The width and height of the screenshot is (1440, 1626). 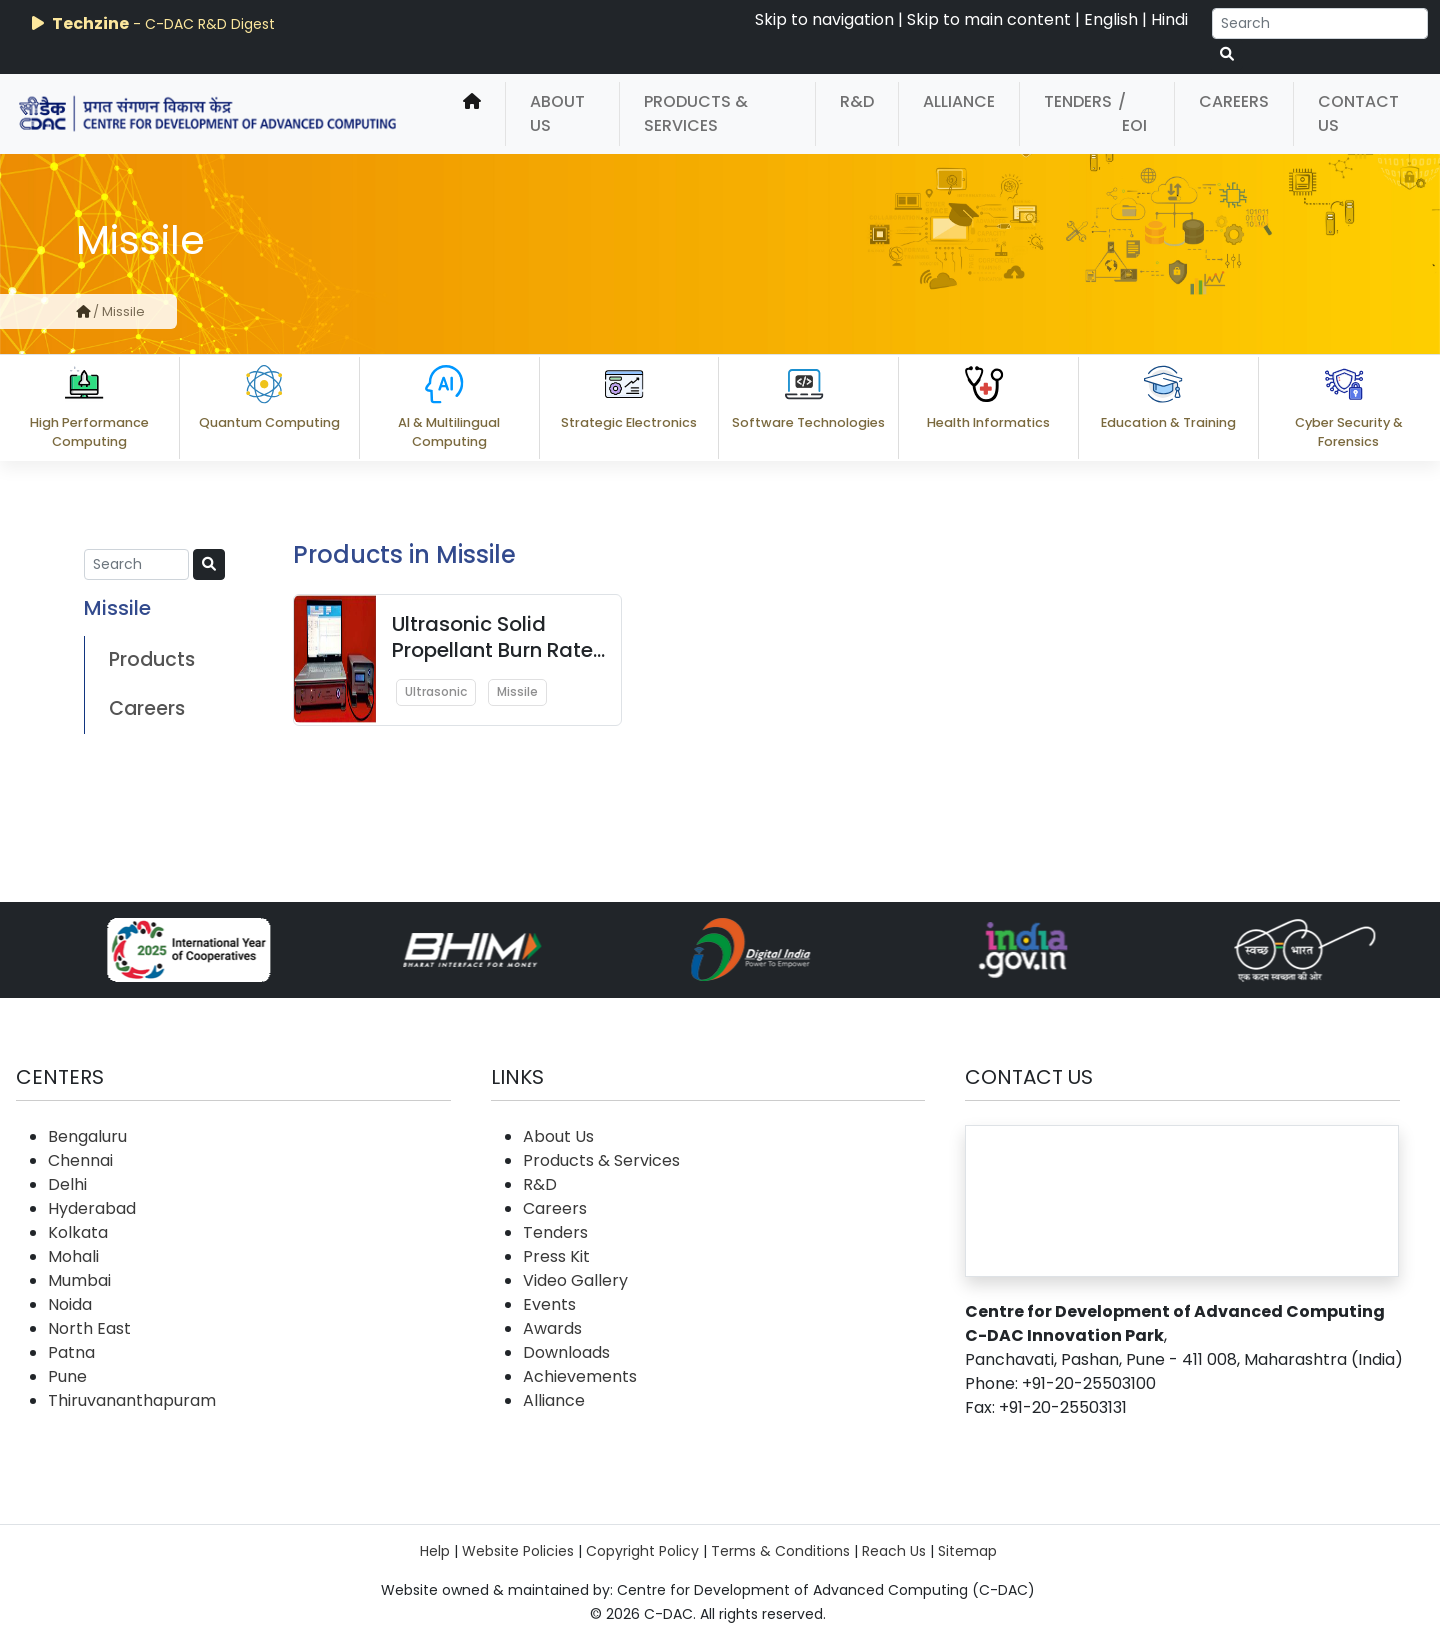 I want to click on Bengaluru, so click(x=87, y=1136).